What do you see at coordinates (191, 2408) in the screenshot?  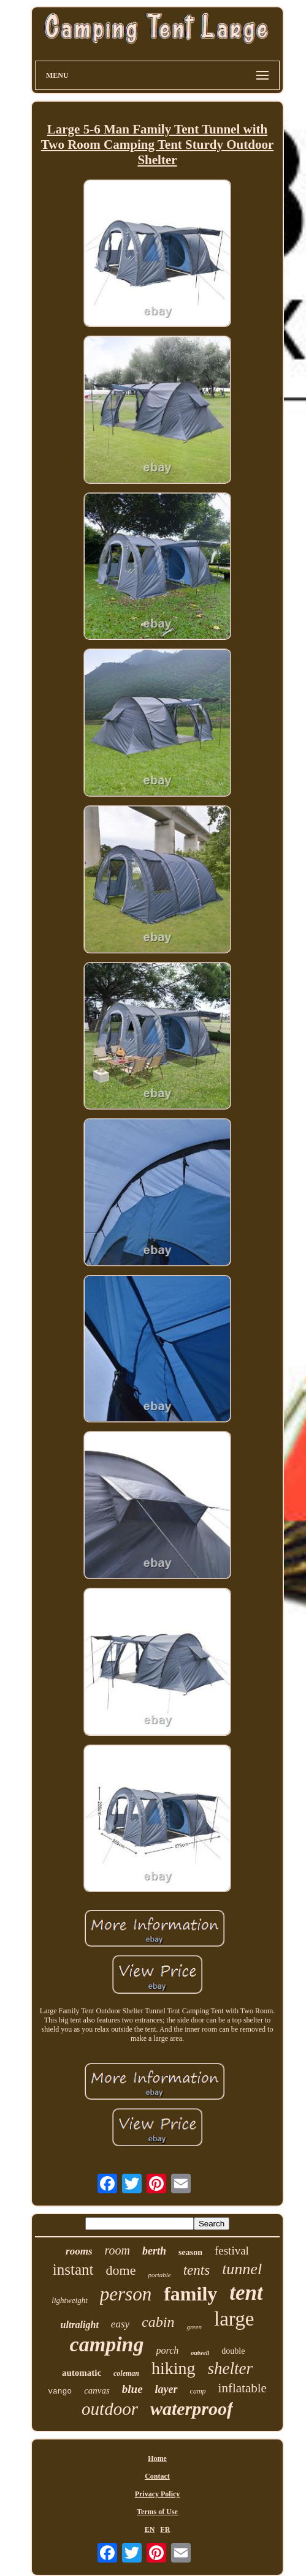 I see `waterproof` at bounding box center [191, 2408].